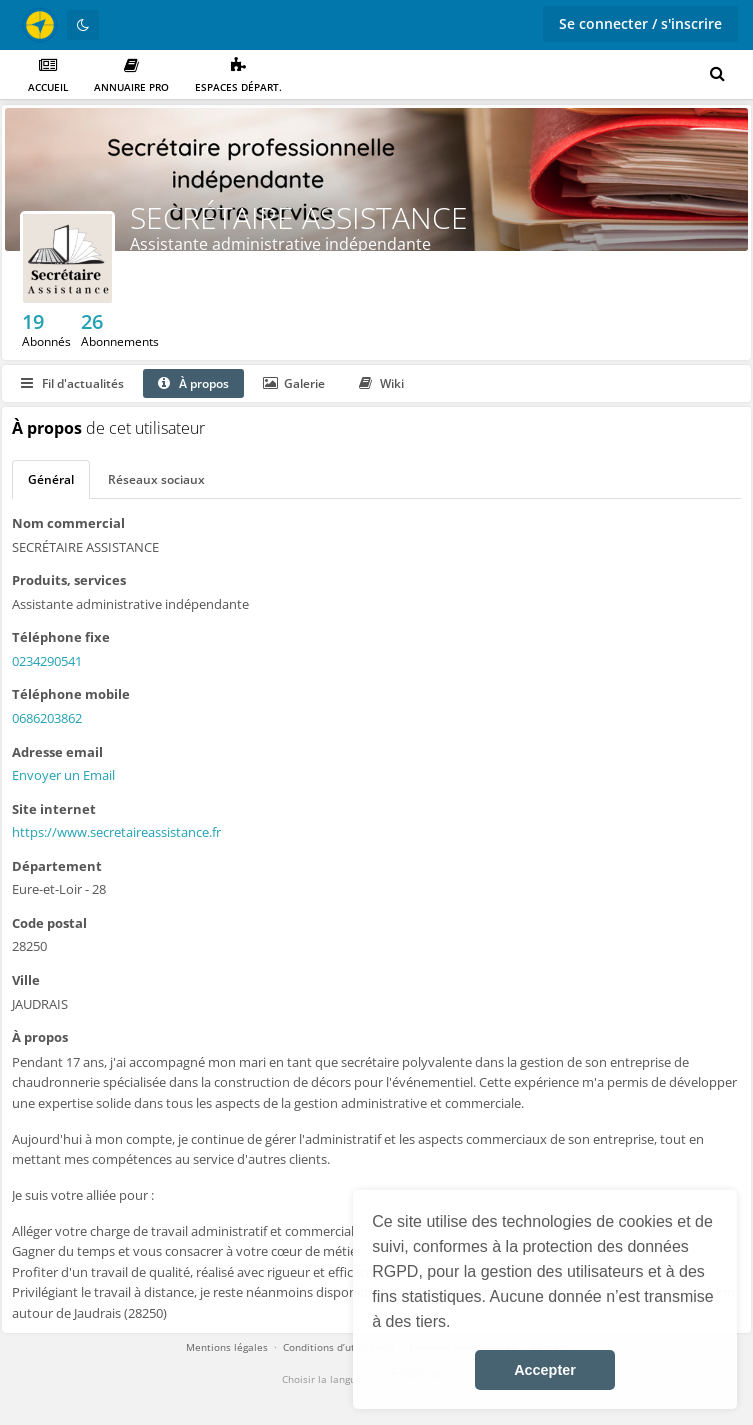 This screenshot has height=1425, width=753. Describe the element at coordinates (545, 1370) in the screenshot. I see `Accepter [button]` at that location.